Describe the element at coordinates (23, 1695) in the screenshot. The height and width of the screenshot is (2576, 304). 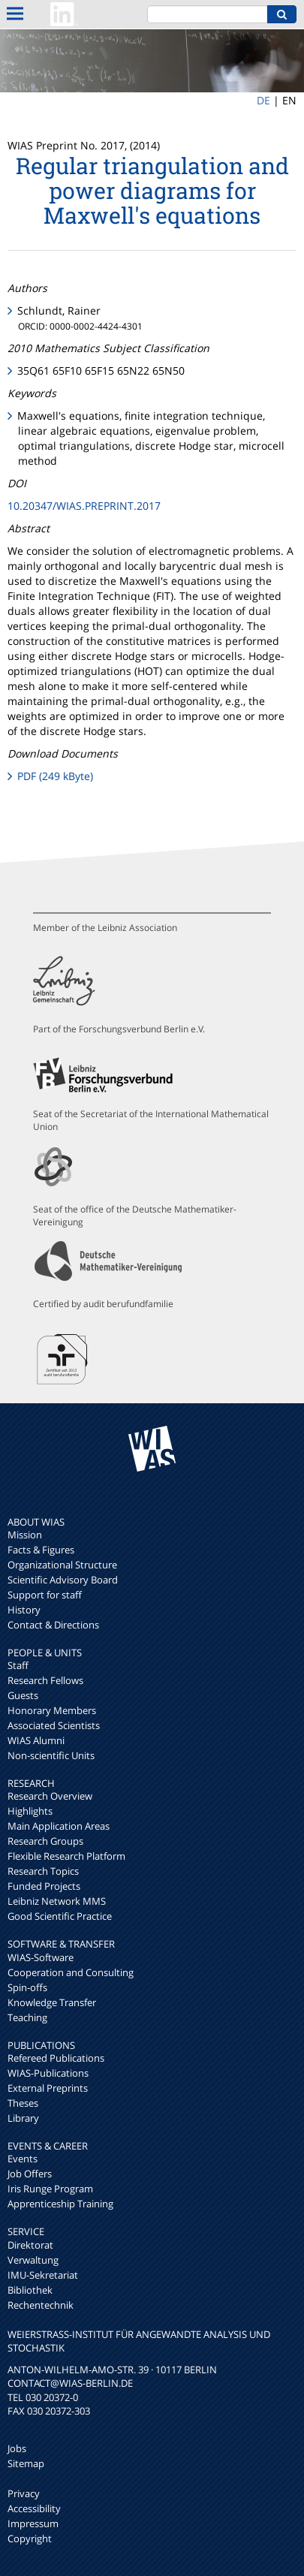
I see `Guests` at that location.